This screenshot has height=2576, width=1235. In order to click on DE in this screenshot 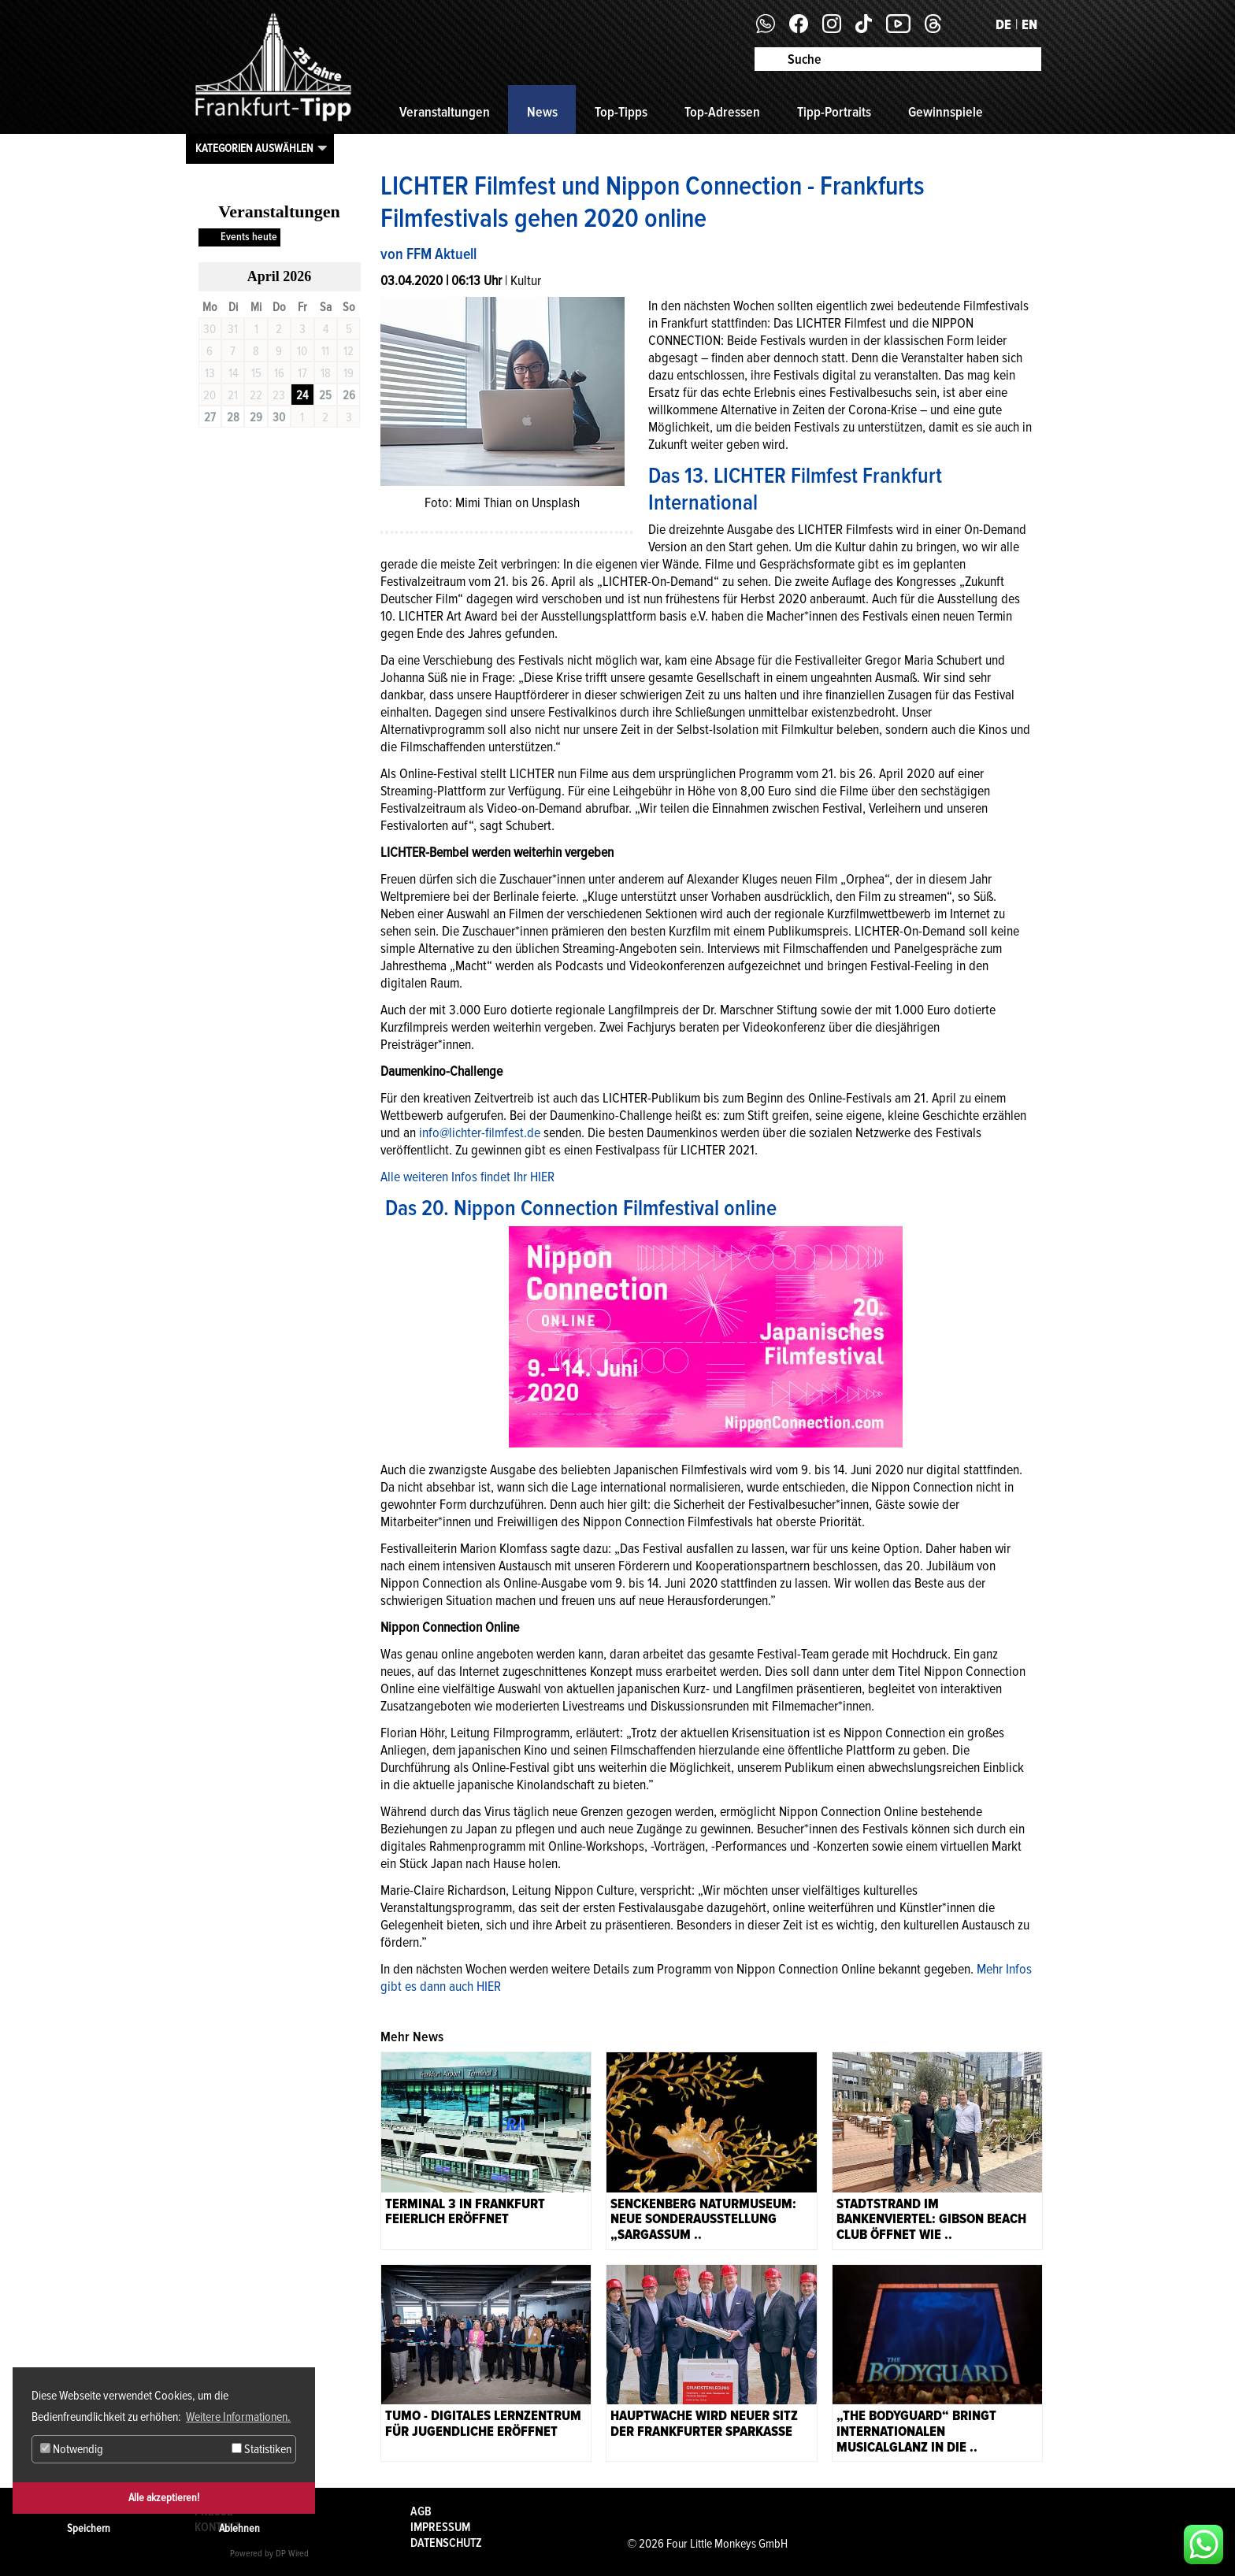, I will do `click(1003, 24)`.